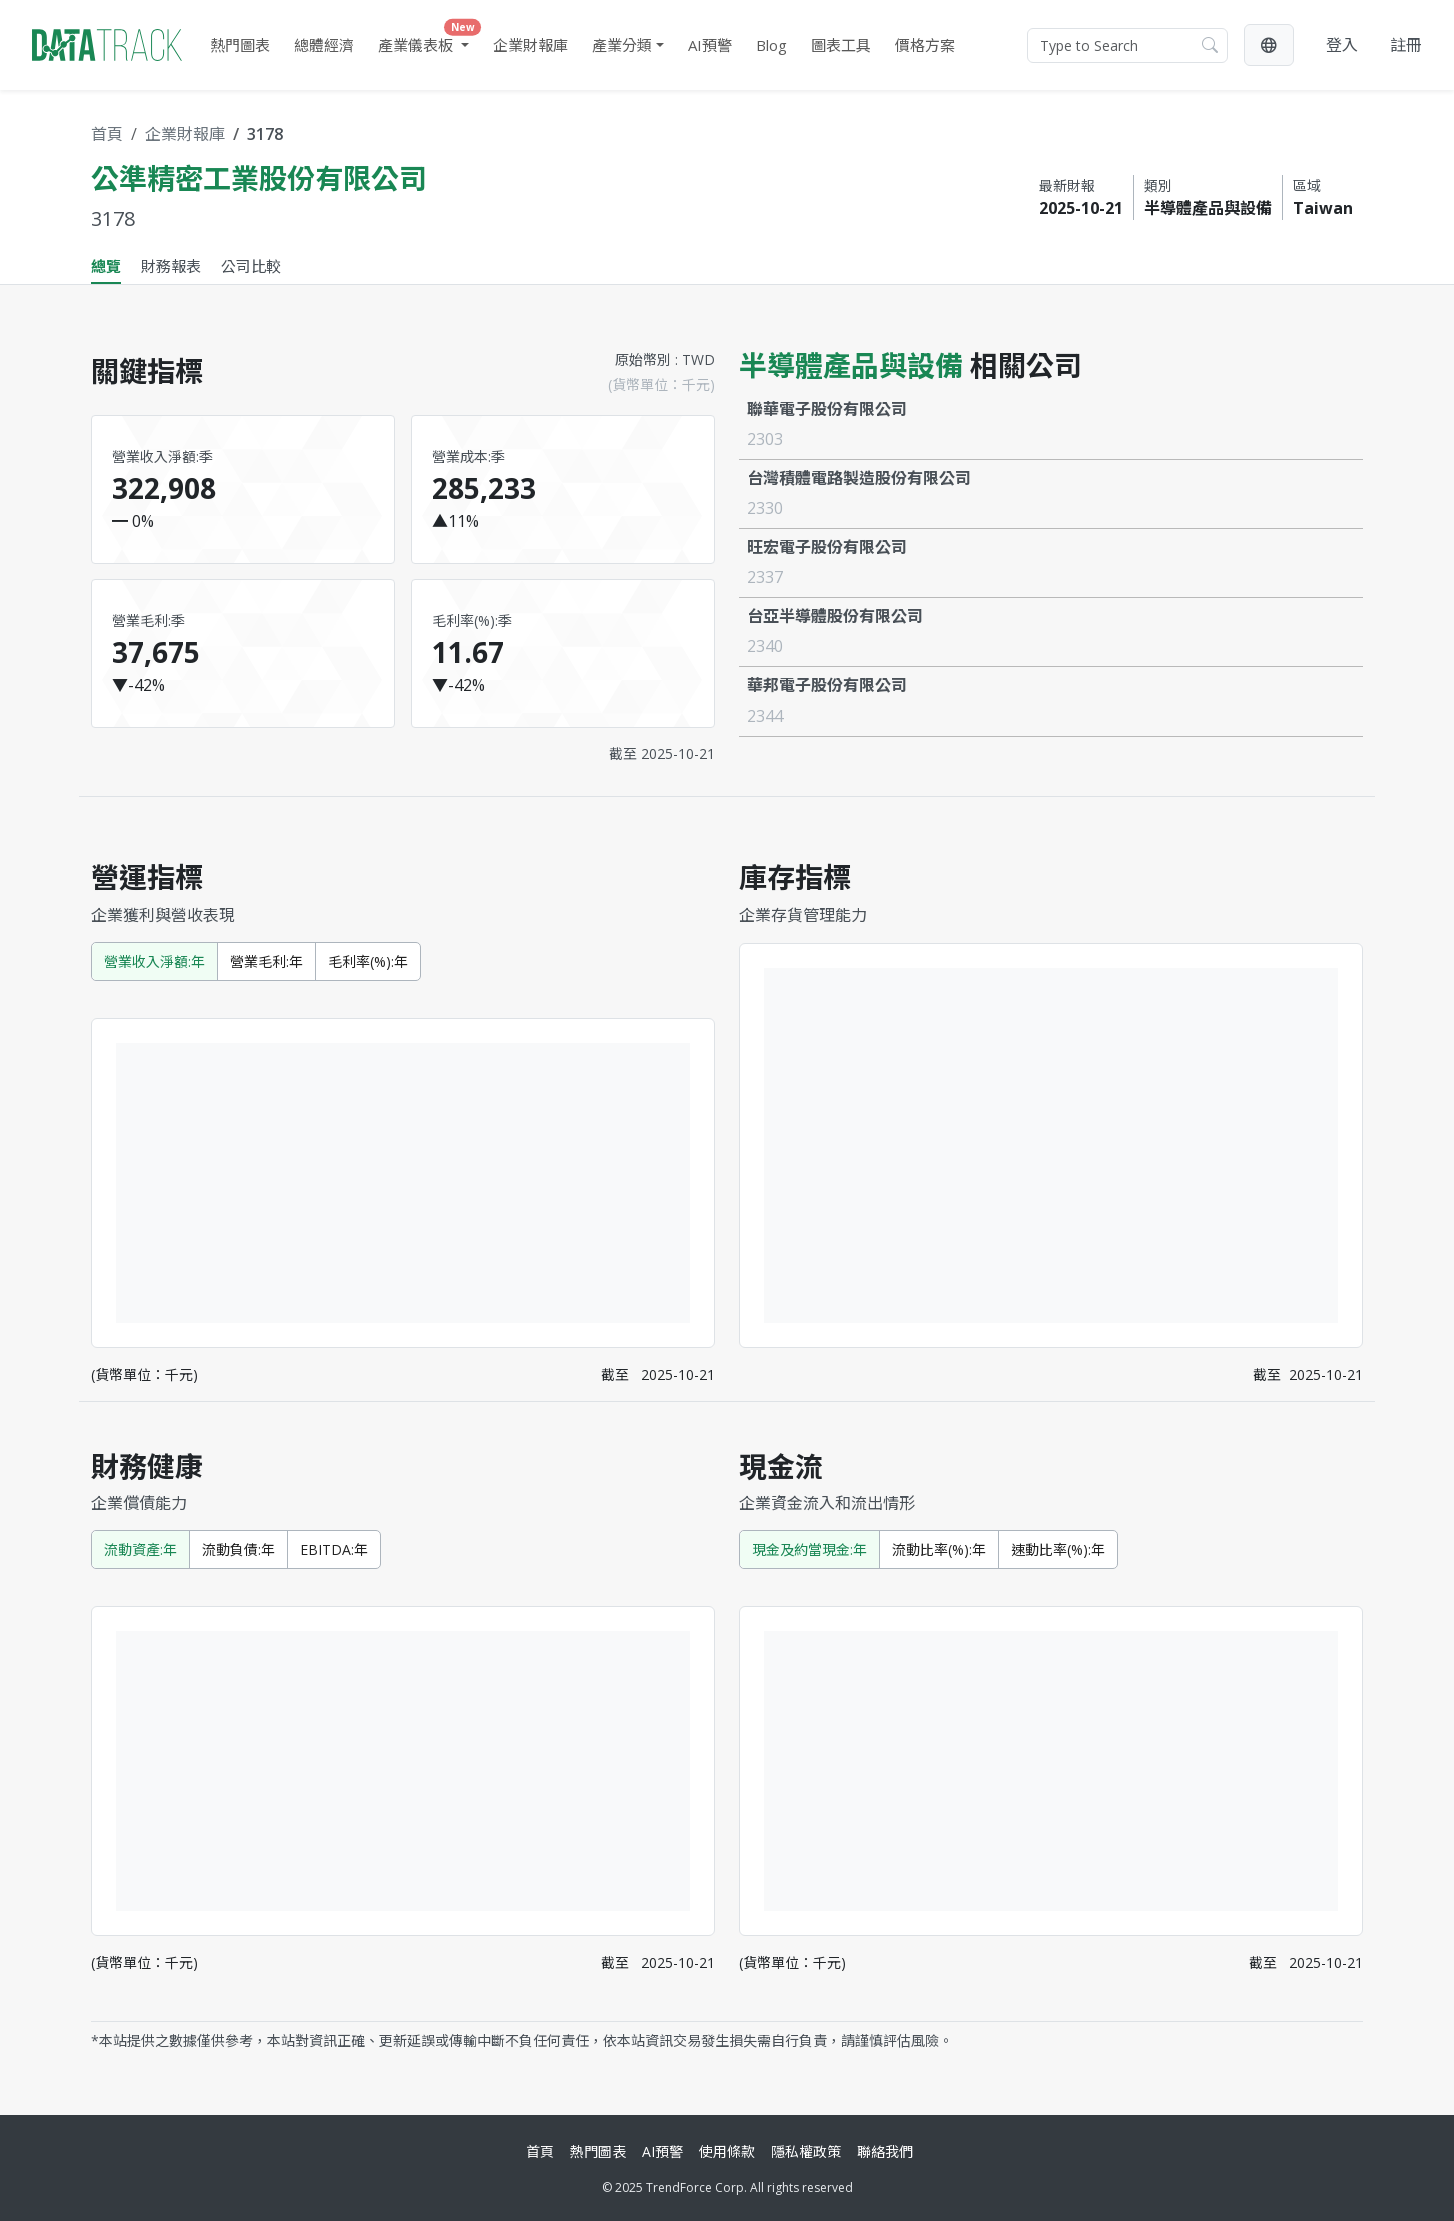 This screenshot has width=1454, height=2221. Describe the element at coordinates (334, 1549) in the screenshot. I see `EBITDA:年 [tab]` at that location.